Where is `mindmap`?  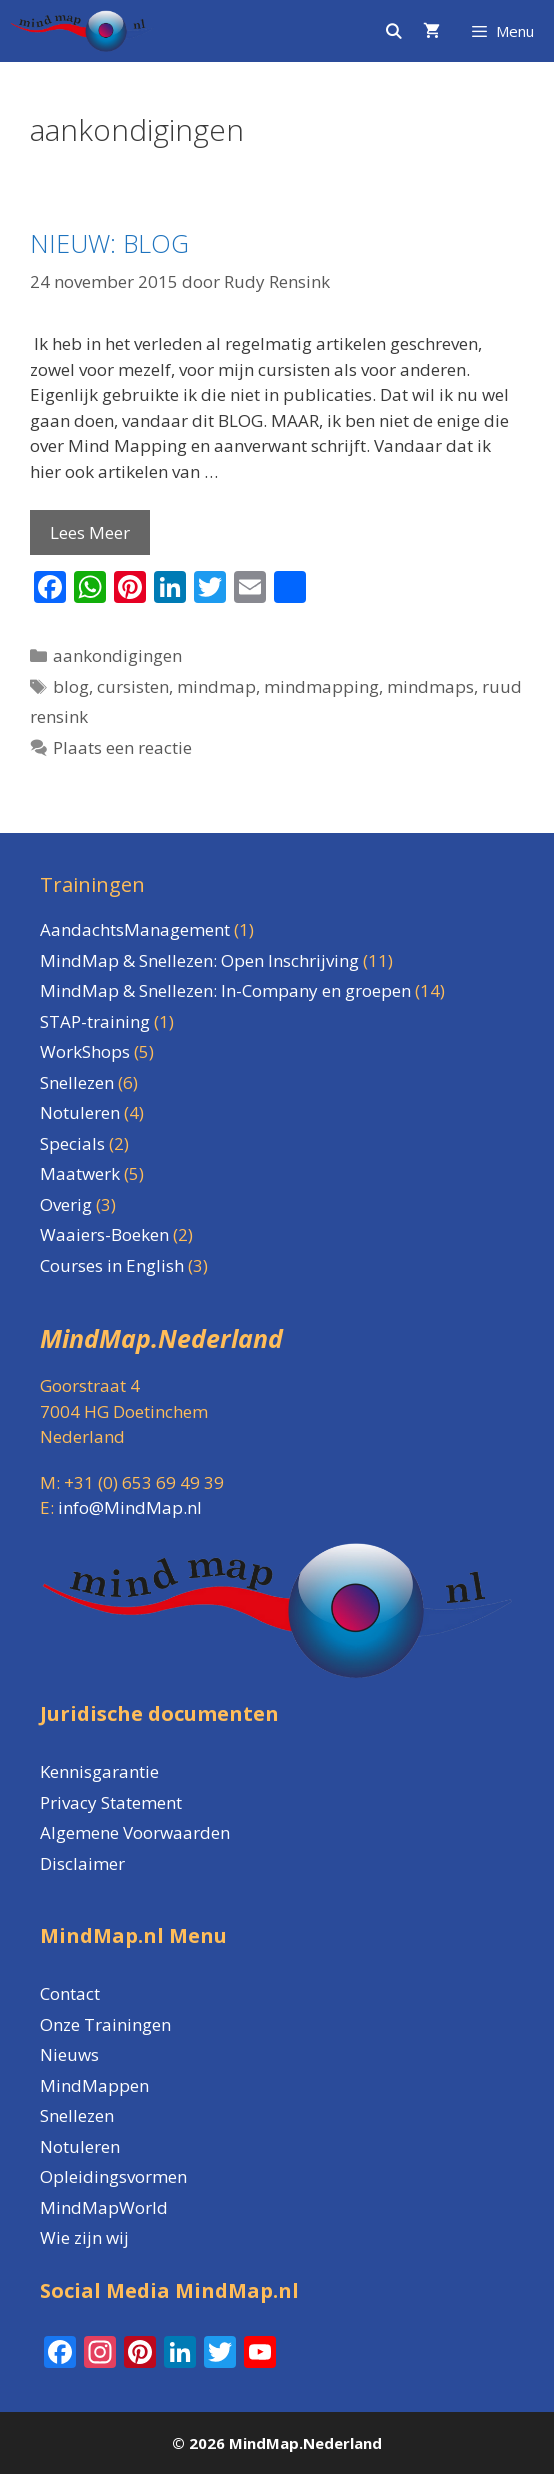 mindmap is located at coordinates (216, 686).